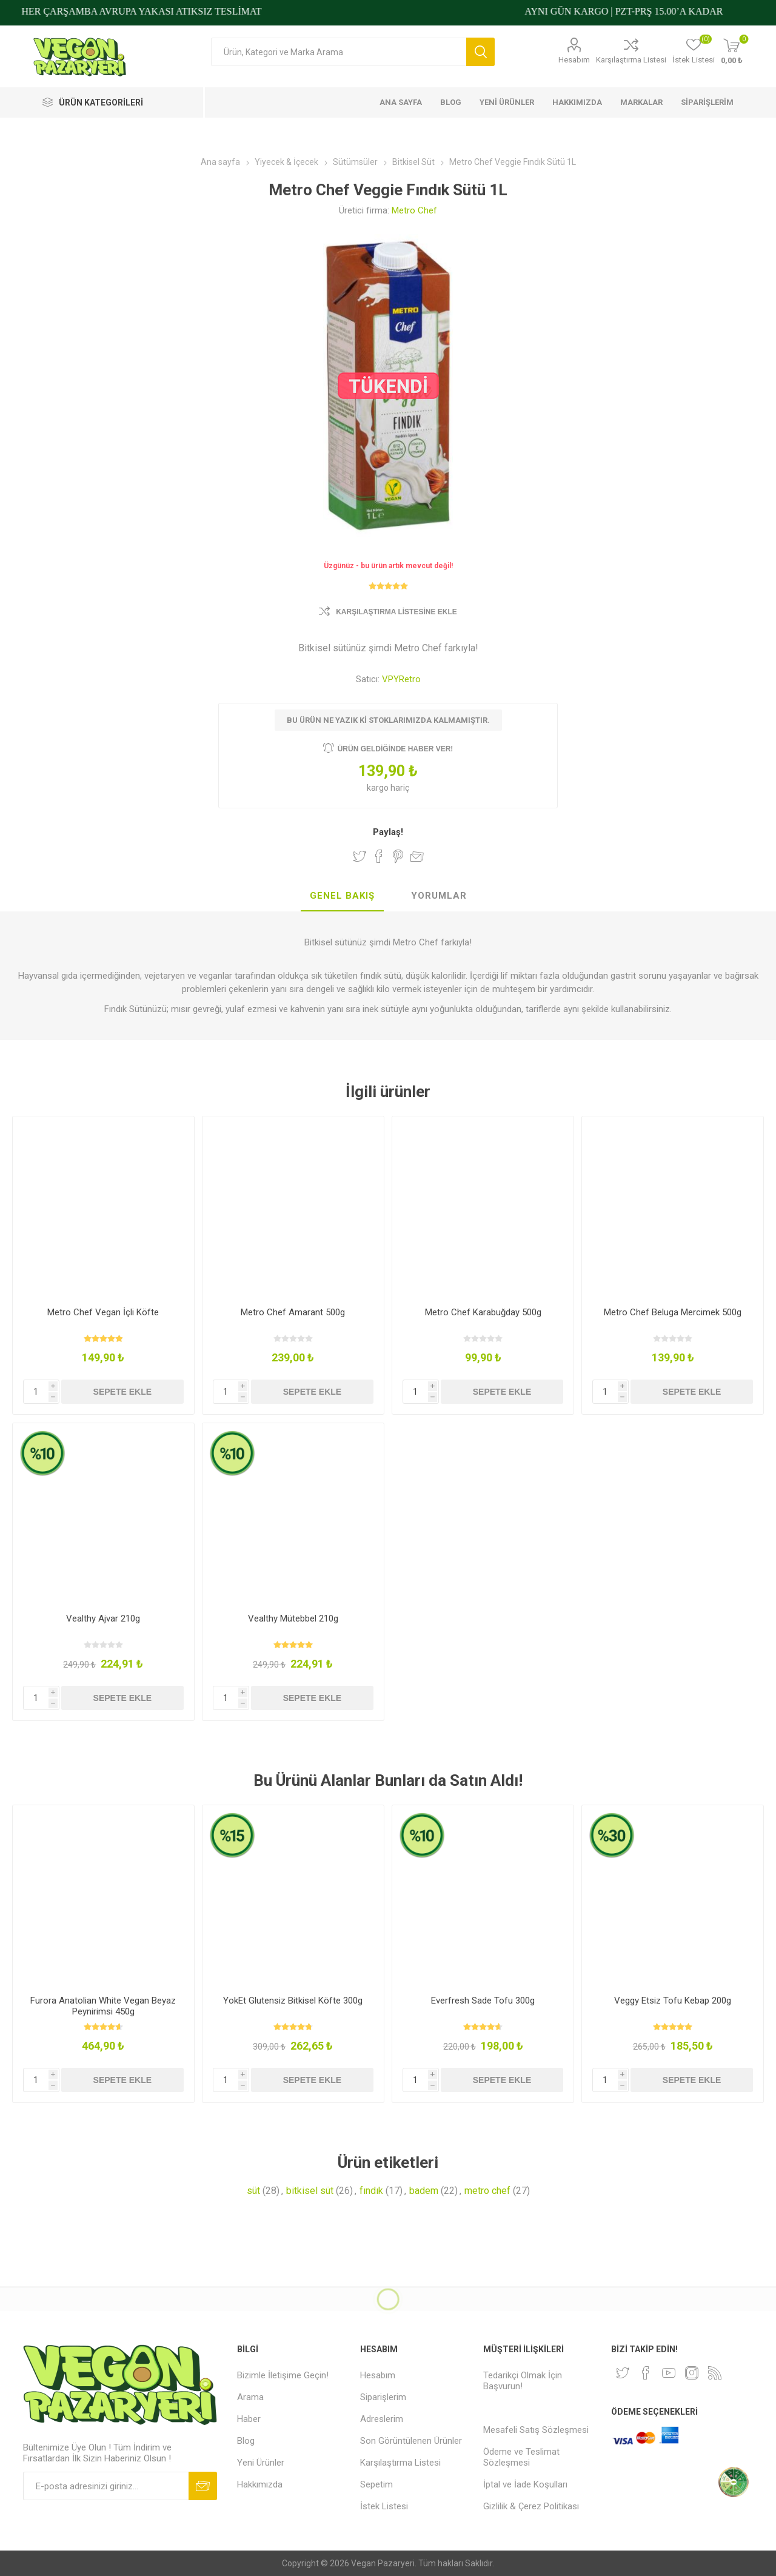  I want to click on [Instagram], so click(691, 2373).